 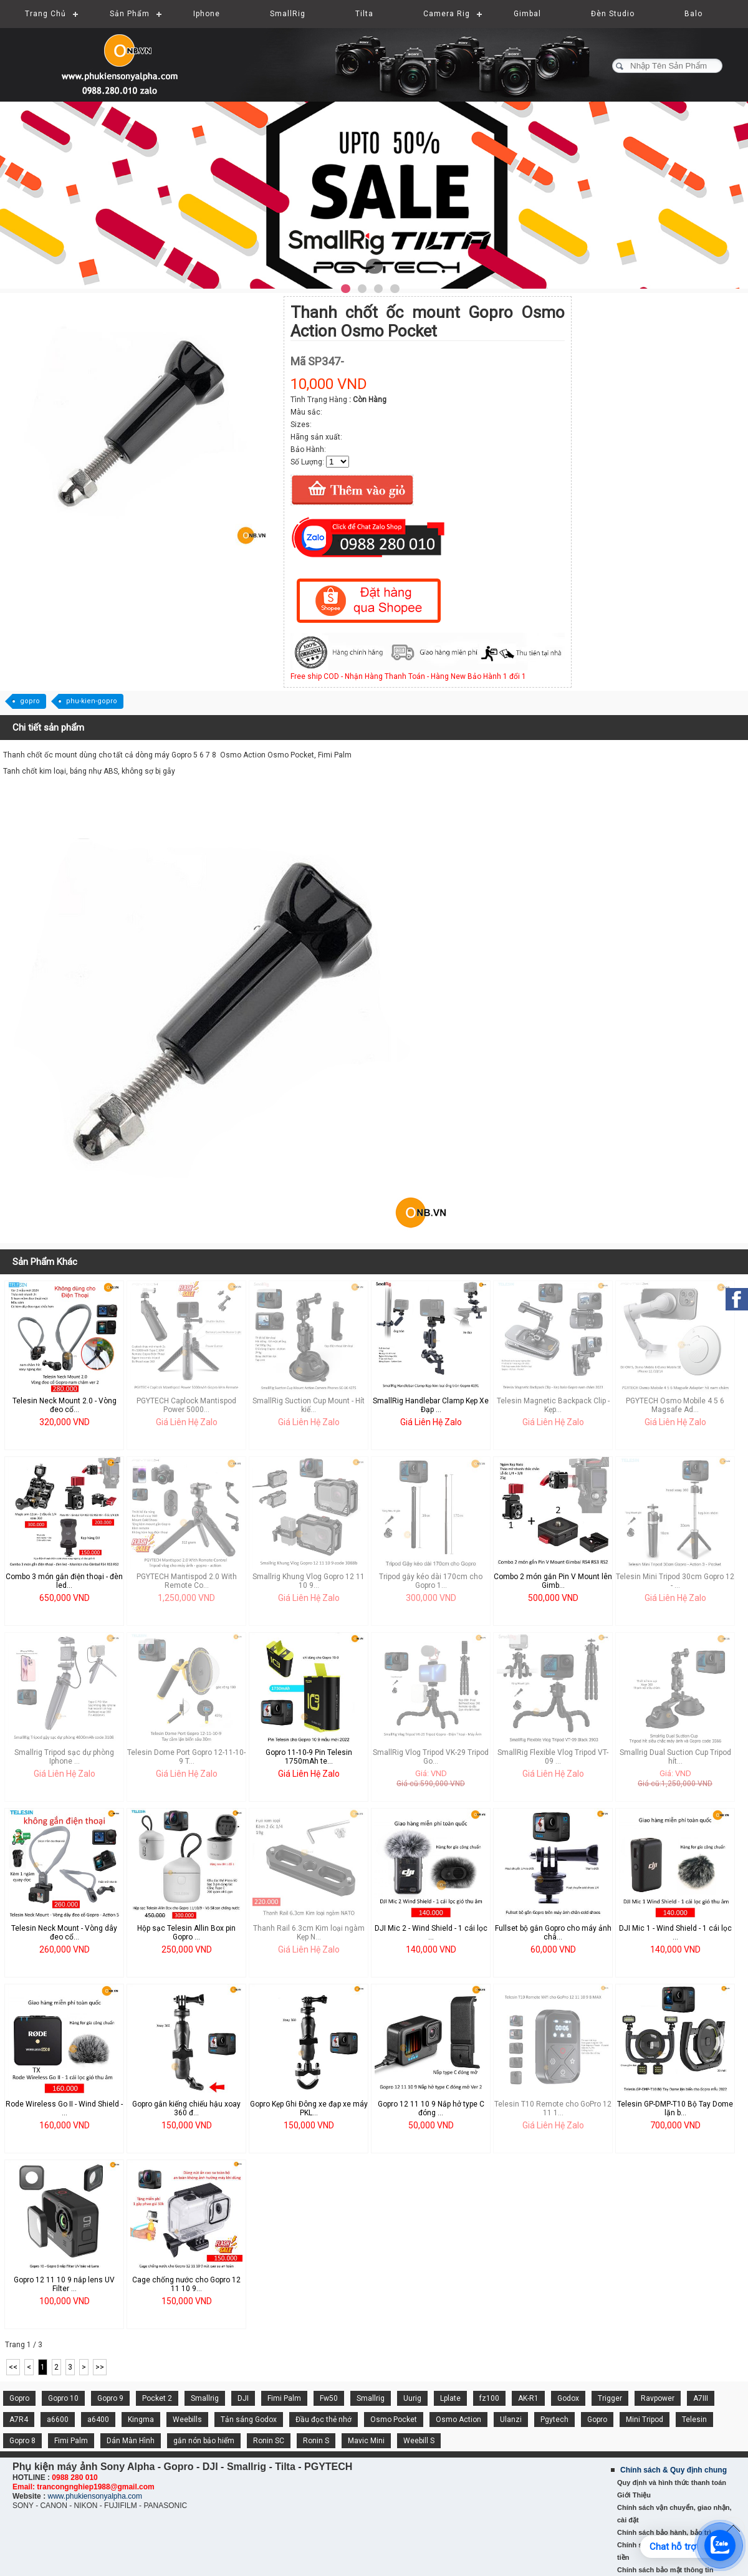 I want to click on Thanh Rail 6.3cm Kim loại ngàm Kẹp N..., so click(x=309, y=1932).